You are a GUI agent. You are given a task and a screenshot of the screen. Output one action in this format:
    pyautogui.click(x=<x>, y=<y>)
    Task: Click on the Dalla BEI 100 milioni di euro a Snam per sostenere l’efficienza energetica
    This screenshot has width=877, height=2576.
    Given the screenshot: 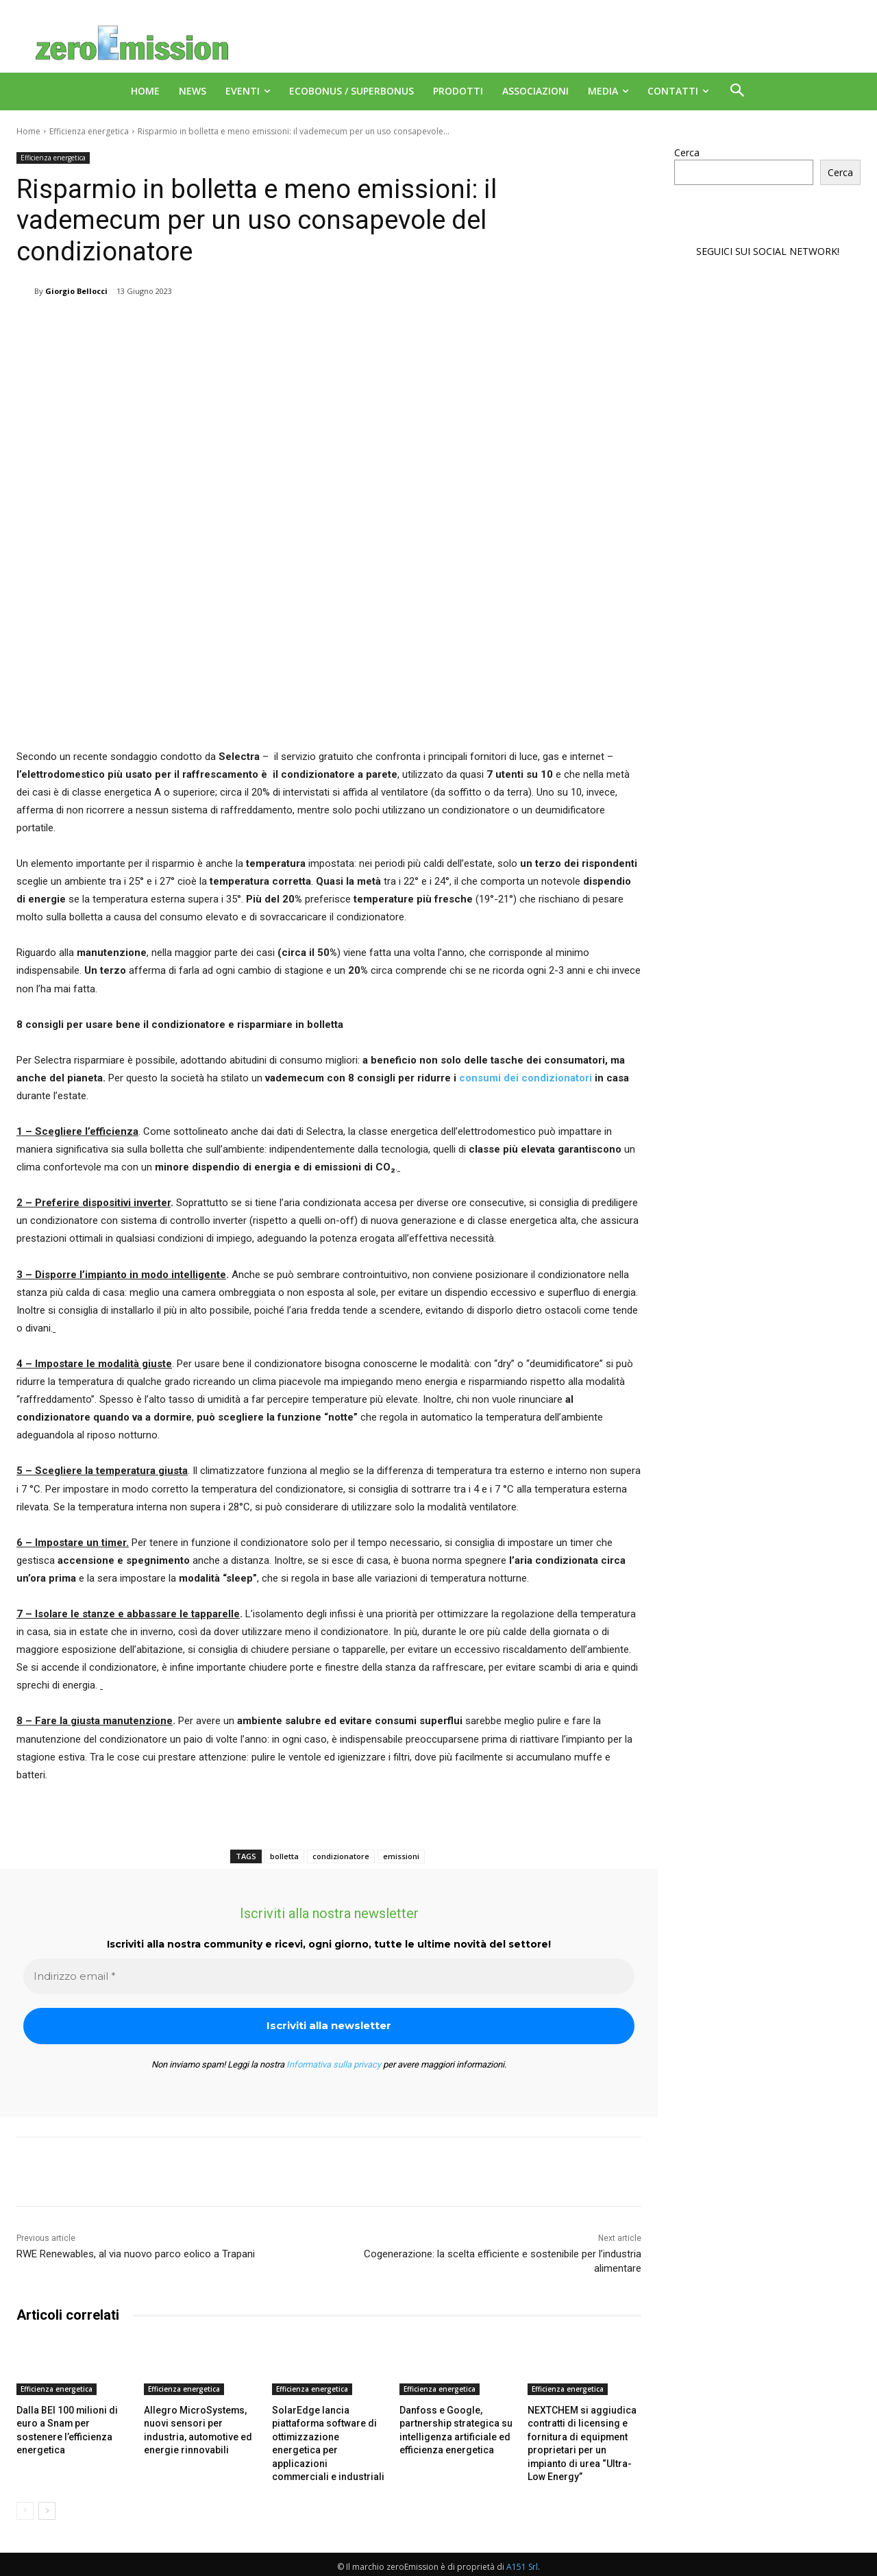 What is the action you would take?
    pyautogui.click(x=71, y=2422)
    